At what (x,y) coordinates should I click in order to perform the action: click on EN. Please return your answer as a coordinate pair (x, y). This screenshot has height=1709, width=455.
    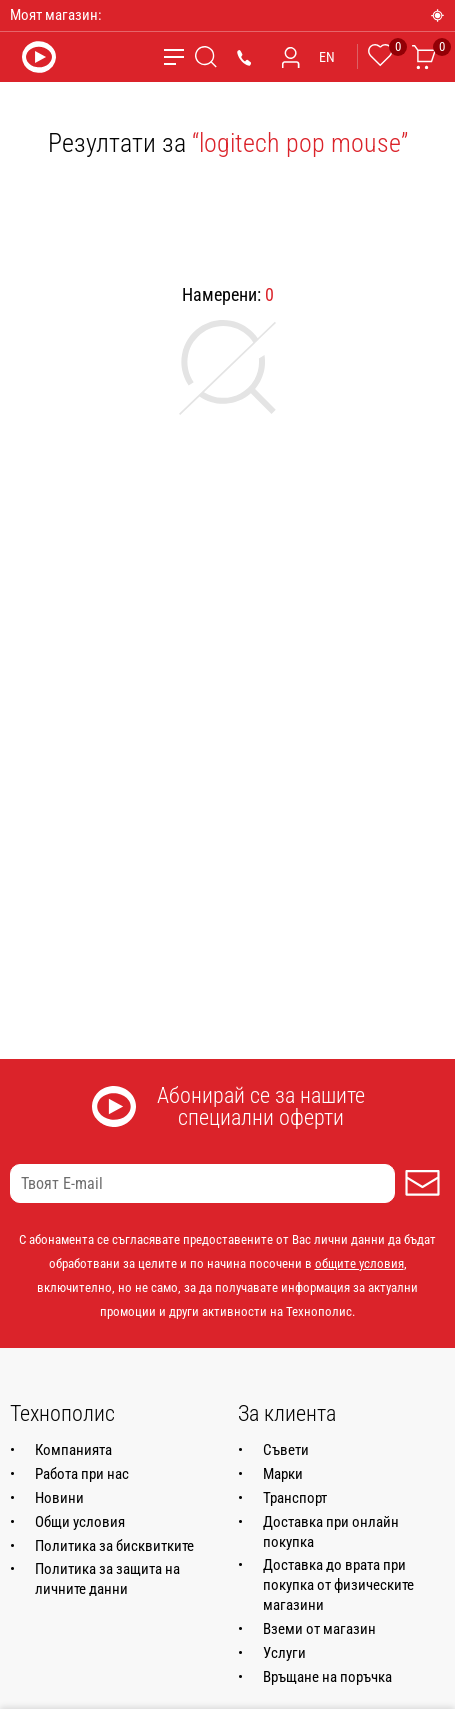
    Looking at the image, I should click on (327, 57).